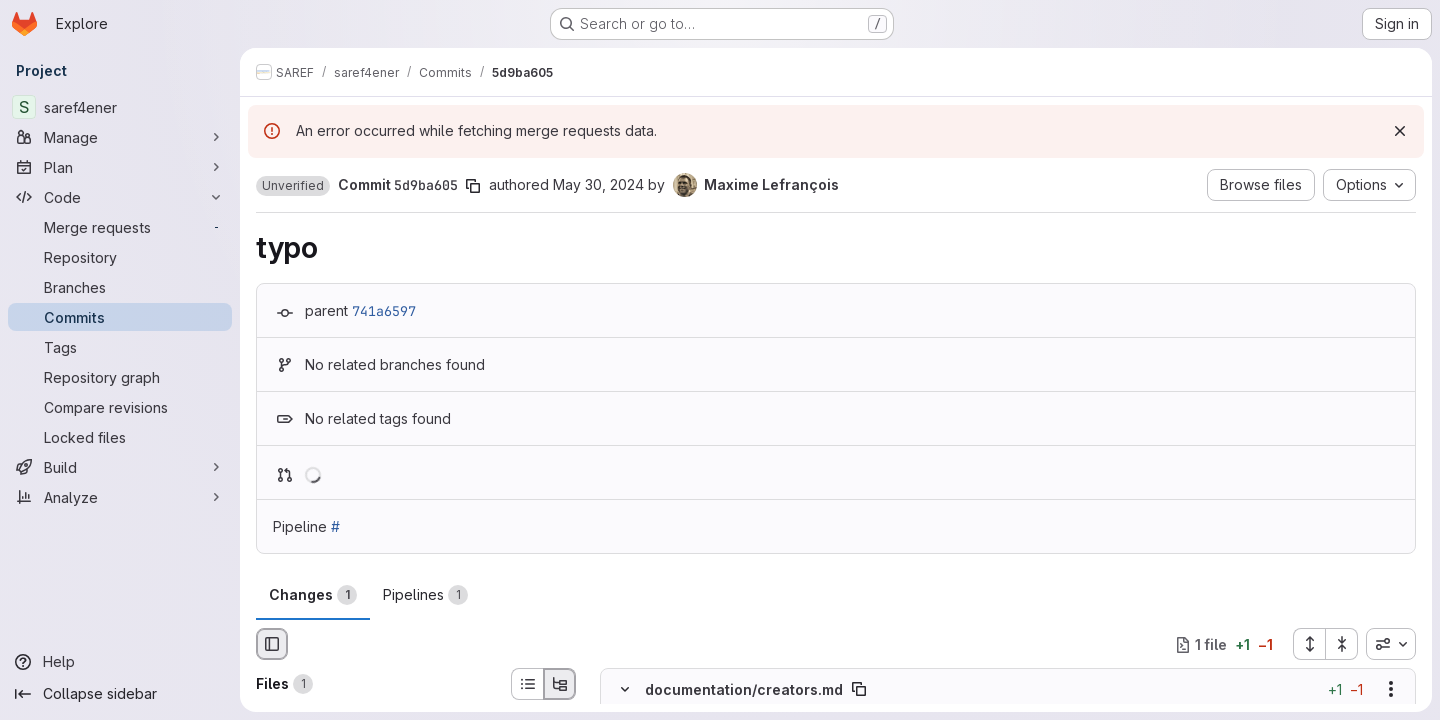 This screenshot has height=720, width=1440. What do you see at coordinates (625, 690) in the screenshot?
I see `[Hide file contents]` at bounding box center [625, 690].